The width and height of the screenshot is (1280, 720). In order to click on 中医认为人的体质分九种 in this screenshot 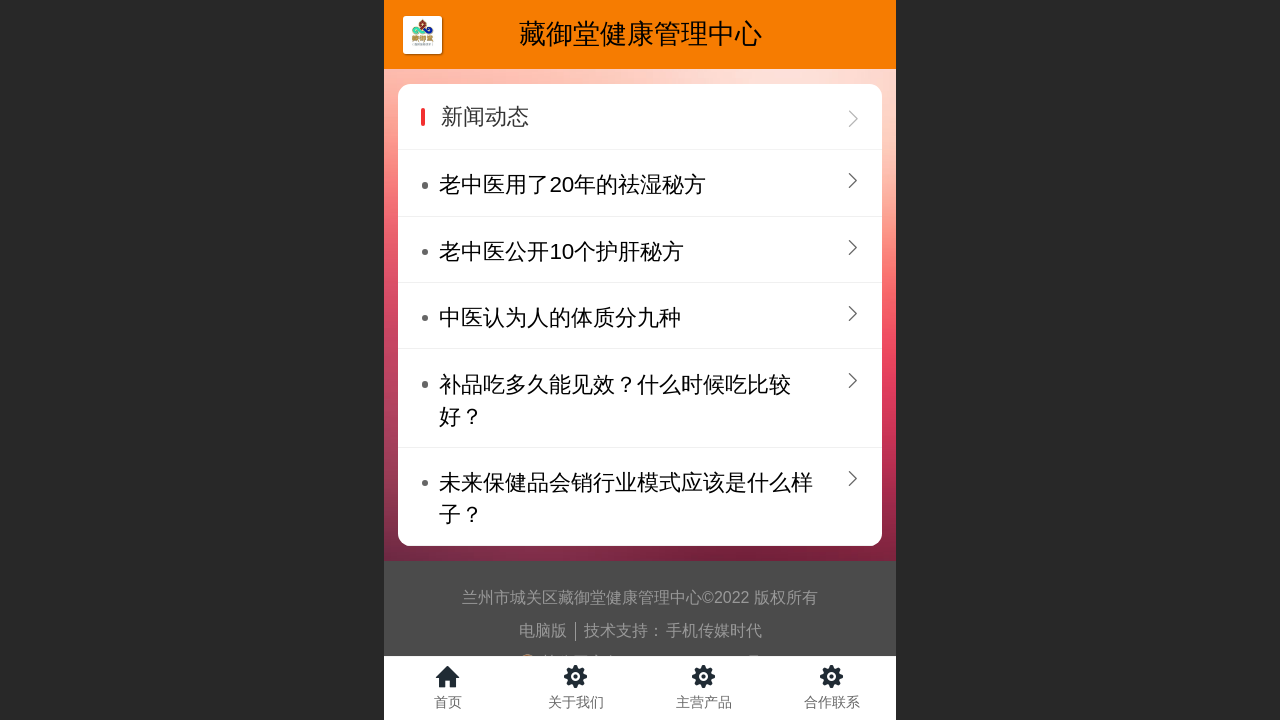, I will do `click(560, 317)`.